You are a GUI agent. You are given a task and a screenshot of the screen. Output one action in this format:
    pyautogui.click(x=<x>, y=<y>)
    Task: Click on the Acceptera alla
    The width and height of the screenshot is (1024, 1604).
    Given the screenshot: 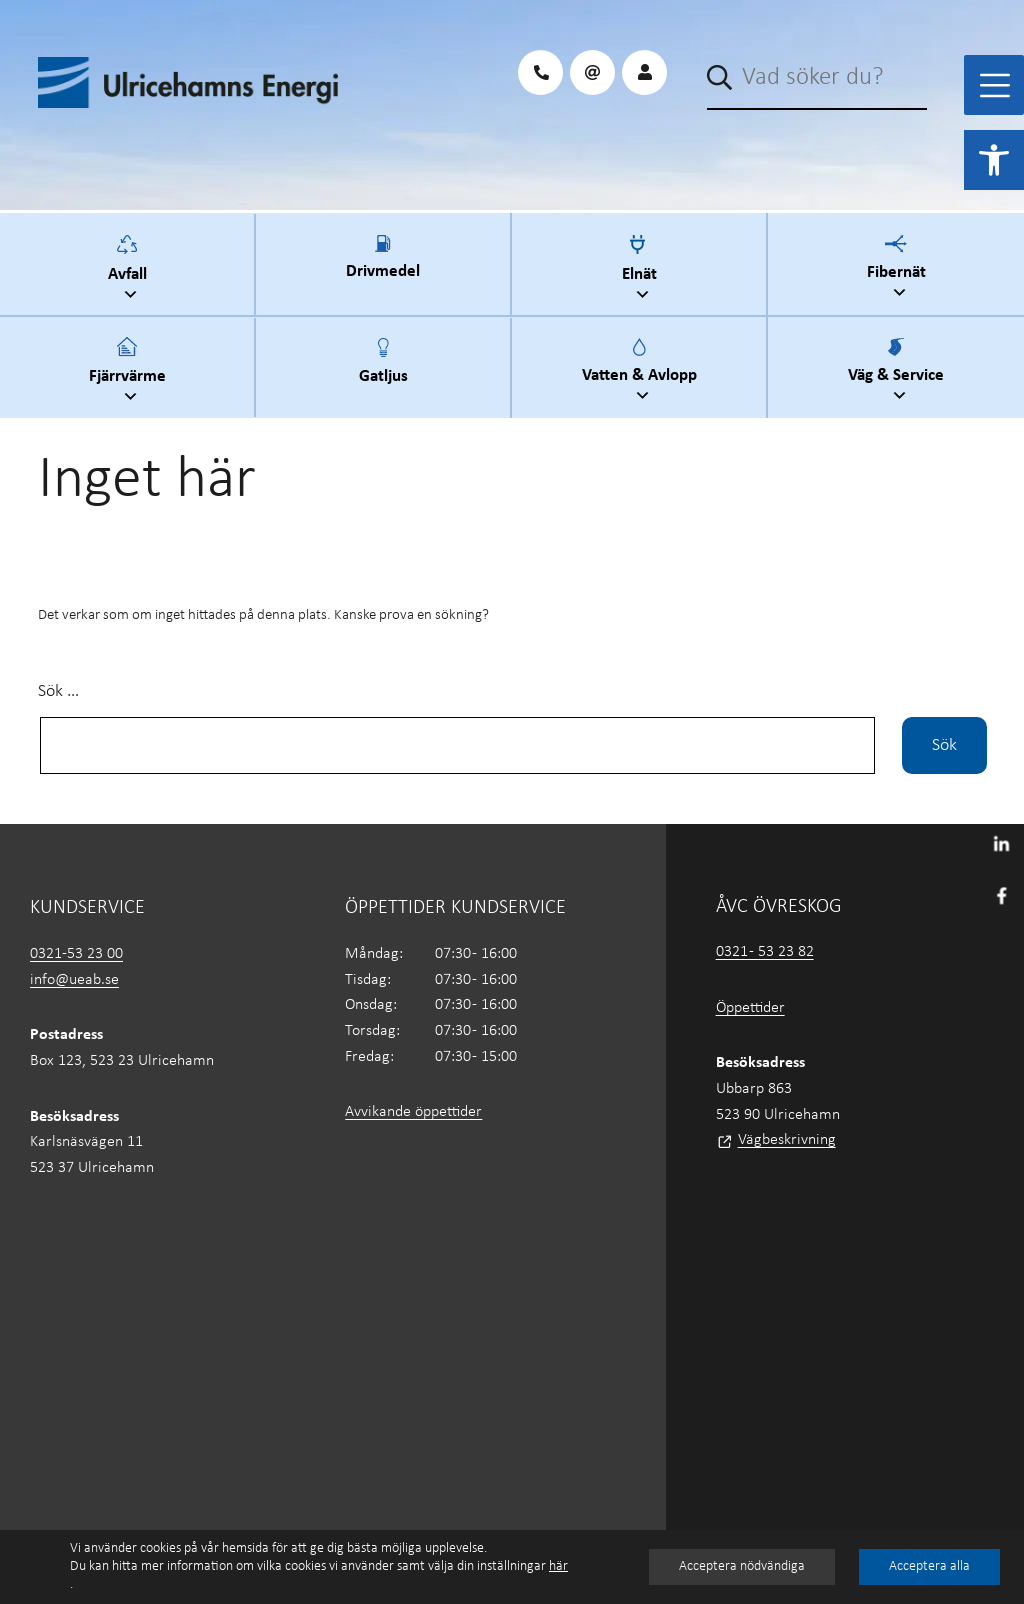 What is the action you would take?
    pyautogui.click(x=929, y=1566)
    